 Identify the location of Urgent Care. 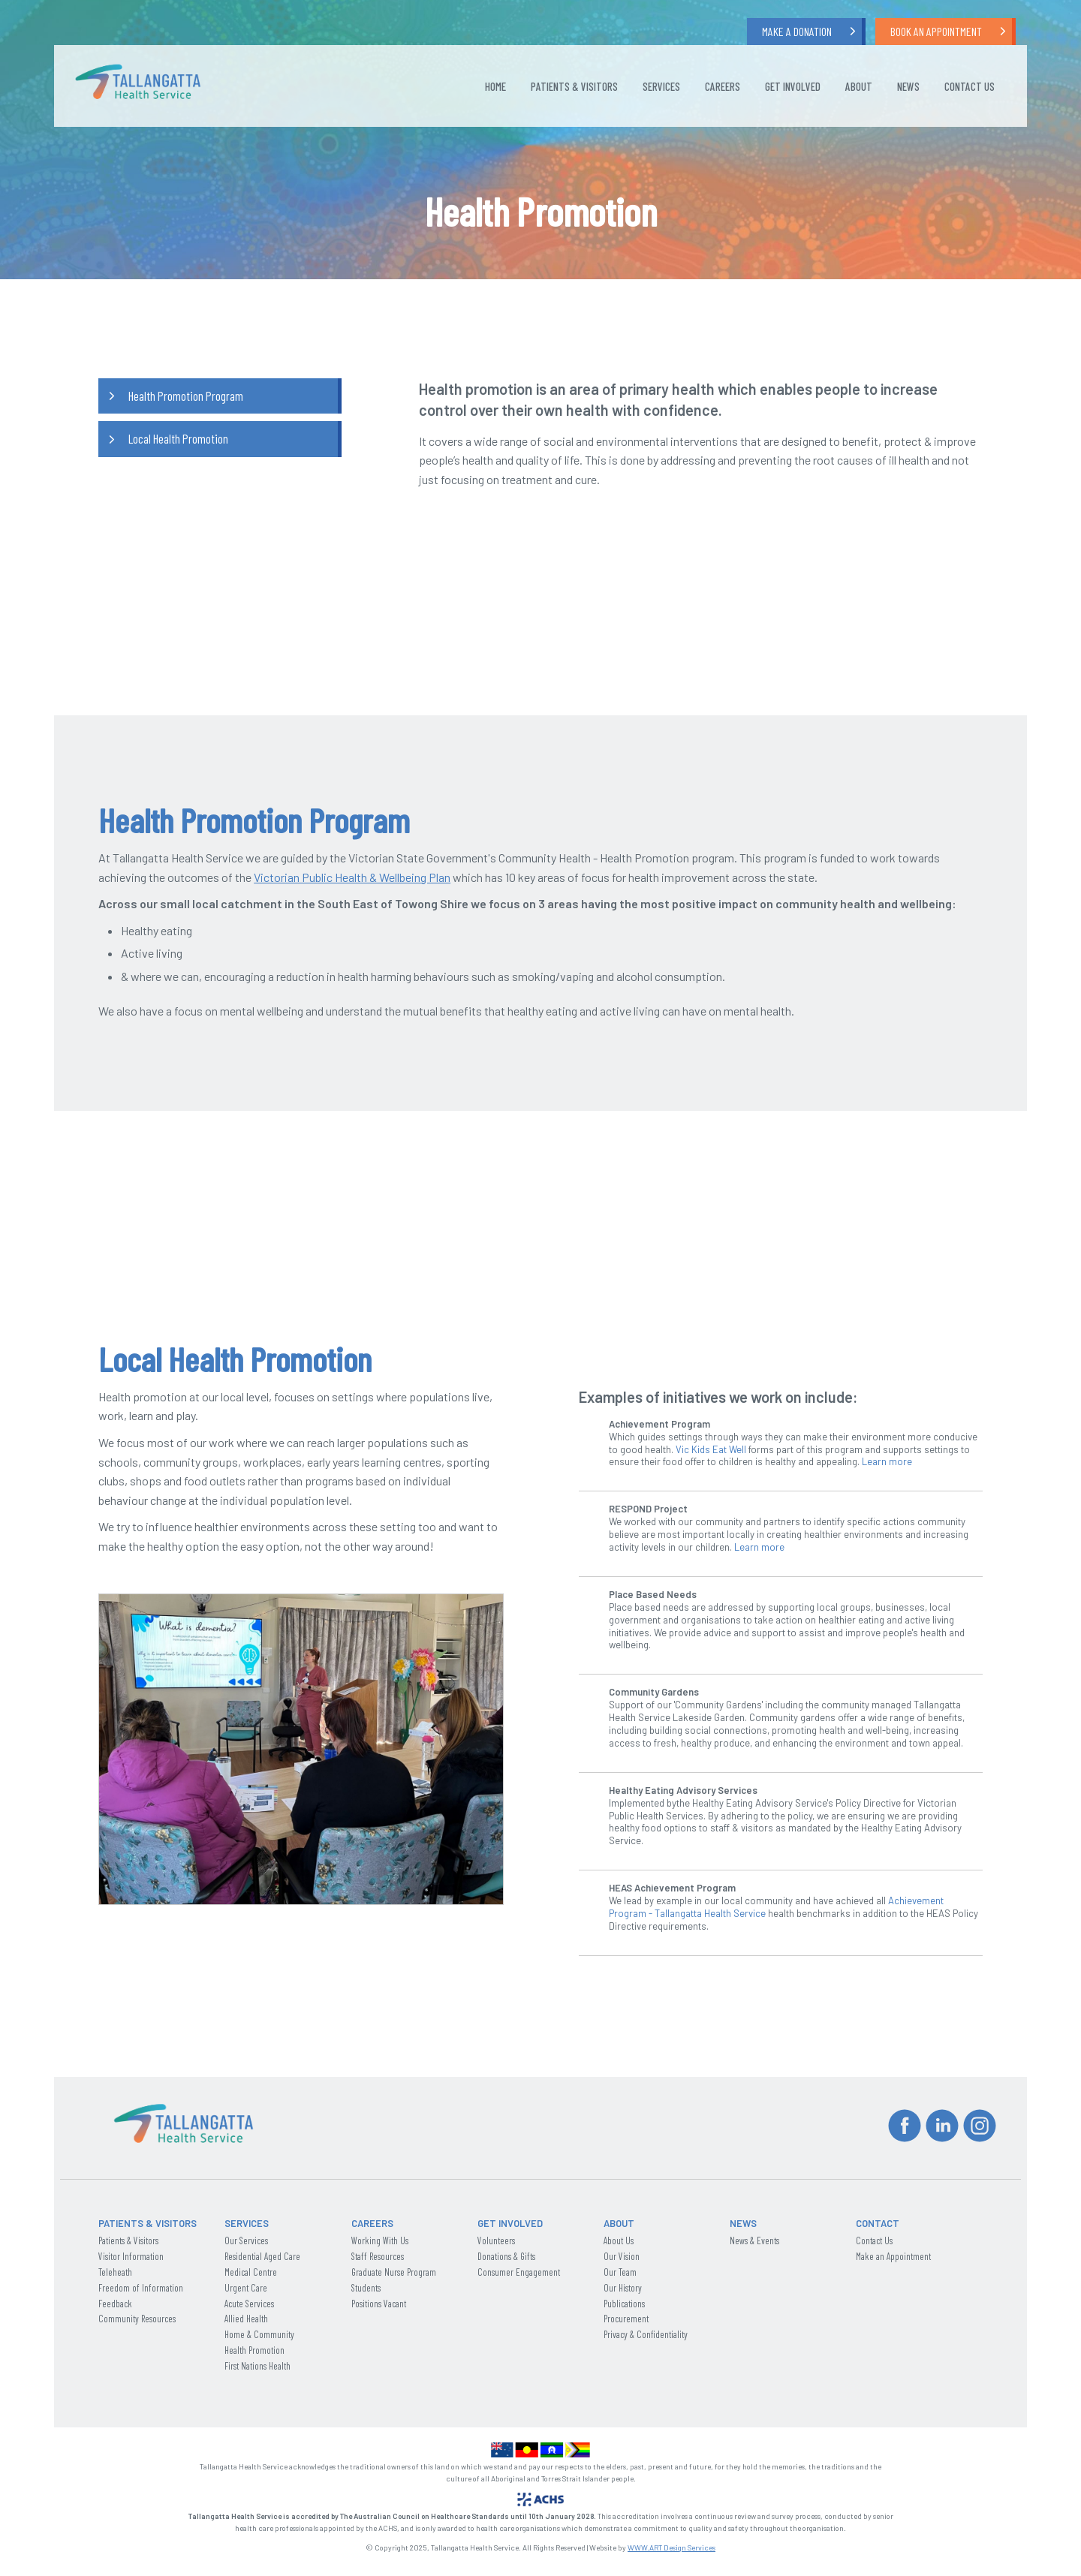
(245, 2288).